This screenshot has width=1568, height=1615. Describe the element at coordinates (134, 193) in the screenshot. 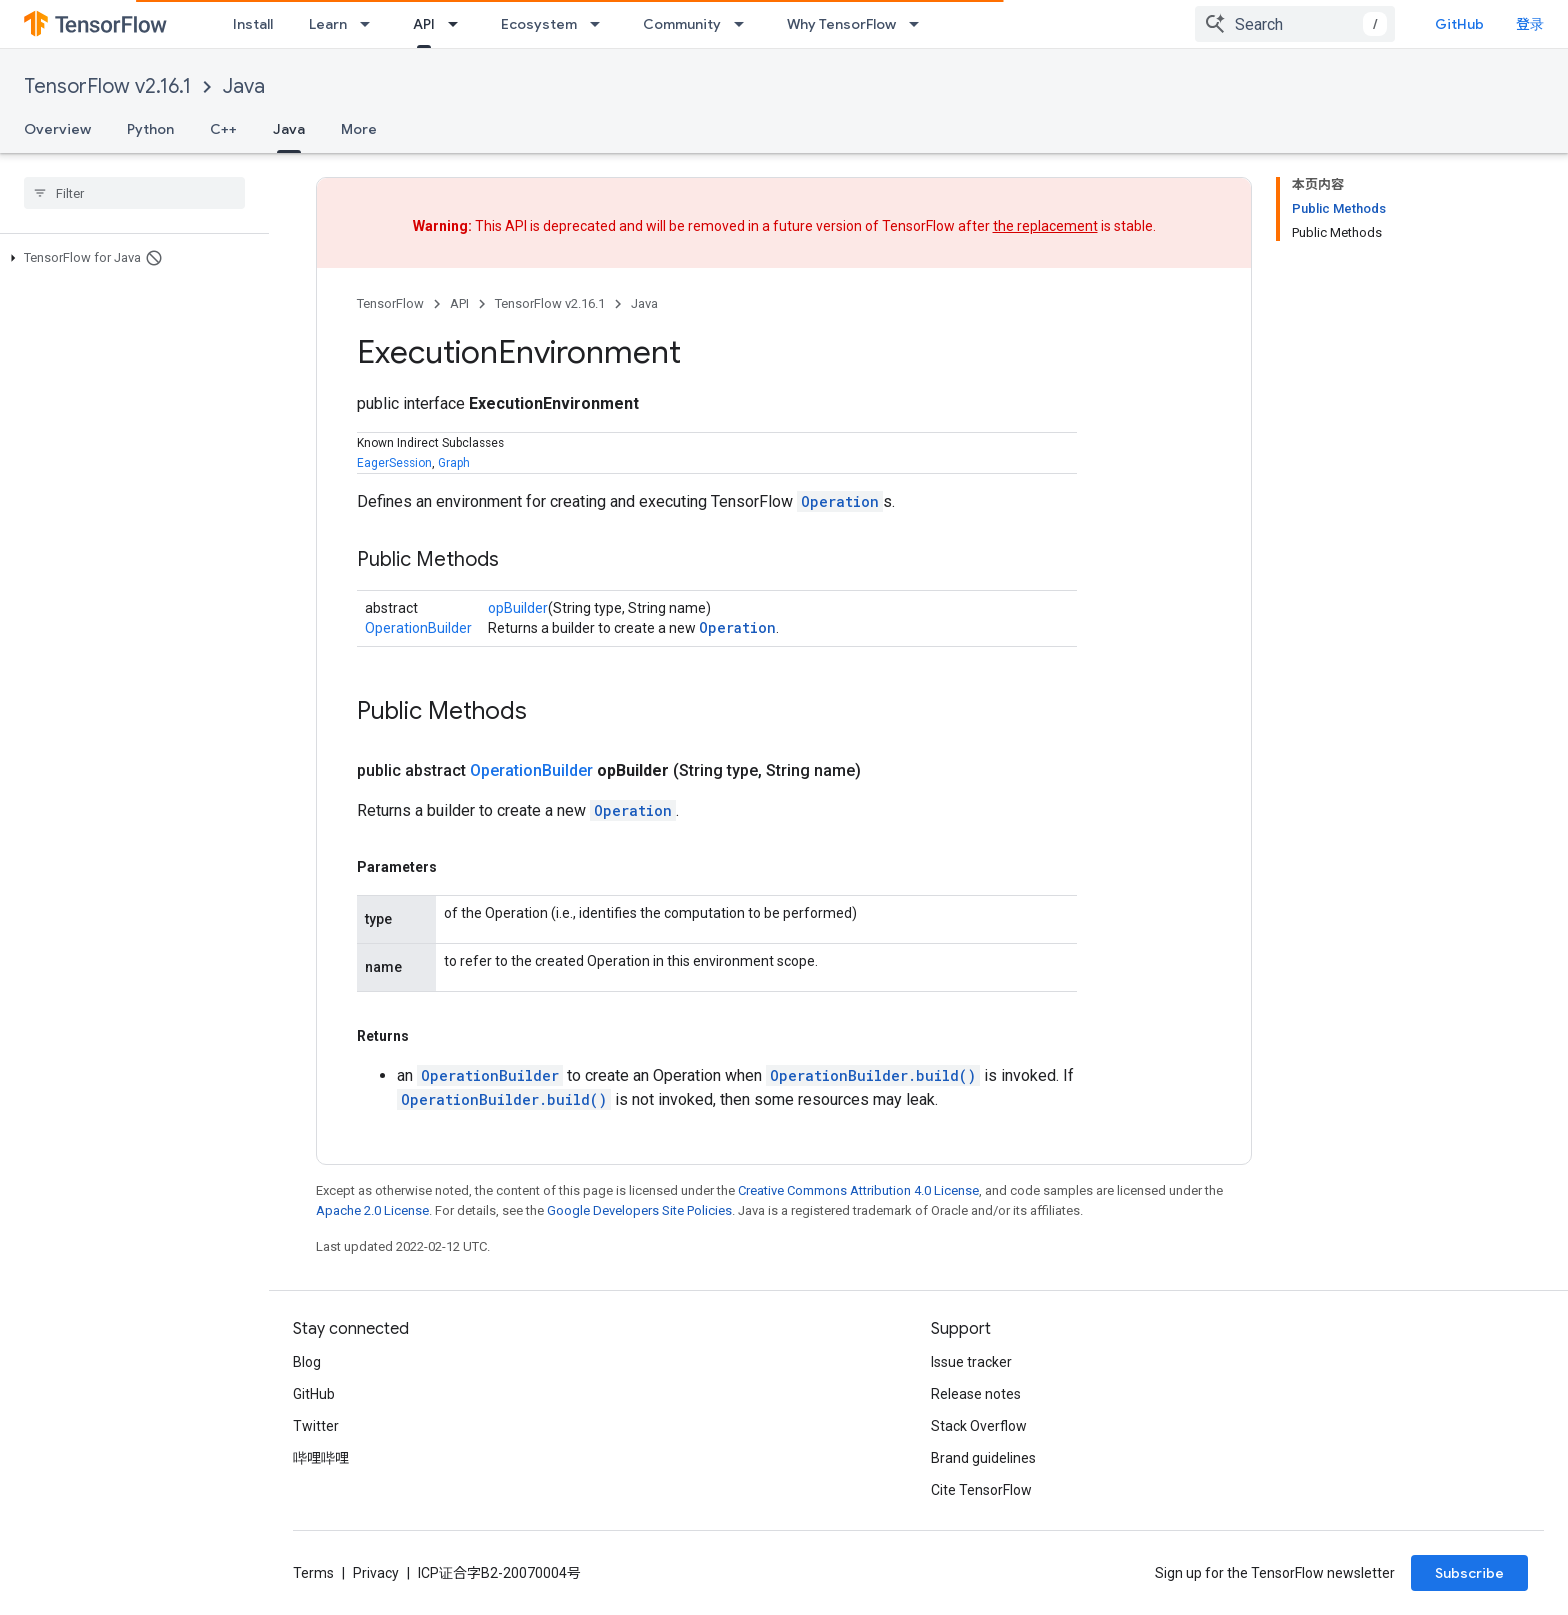

I see `[searchbox]` at that location.